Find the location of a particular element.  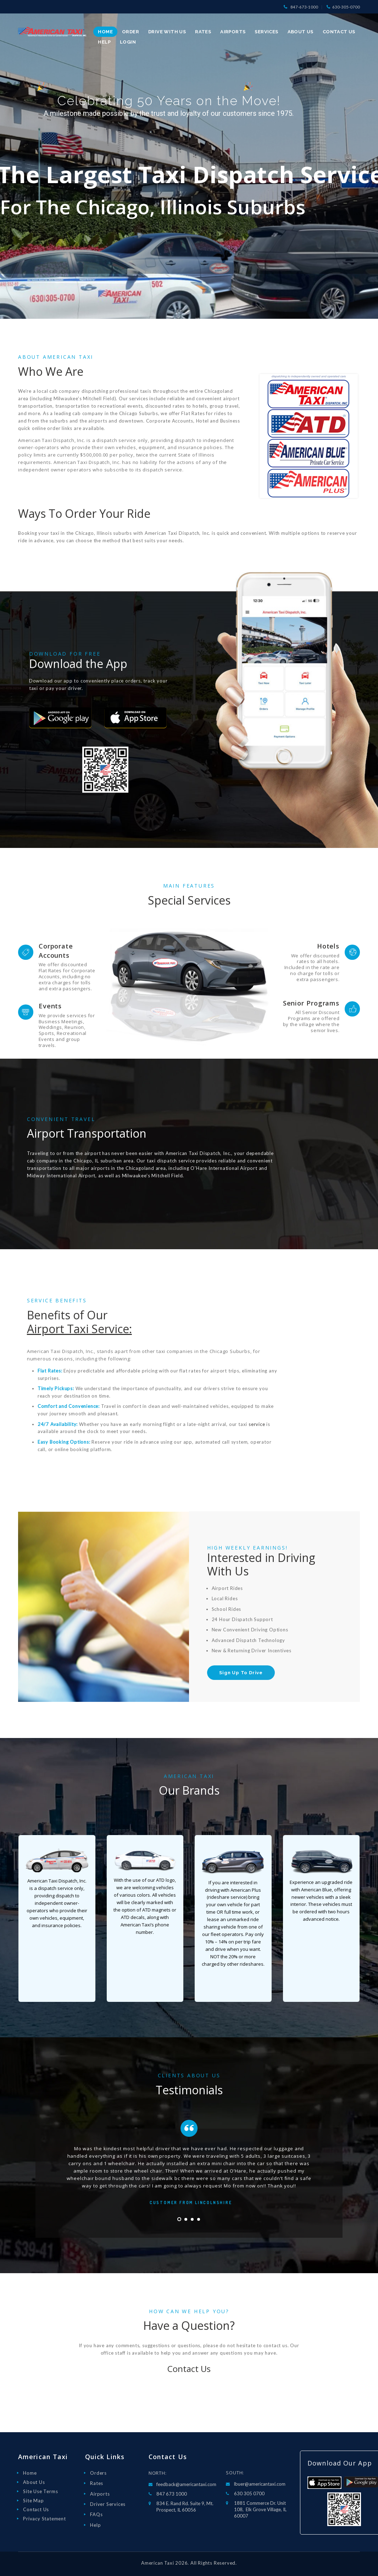

Corporate Accounts is located at coordinates (56, 950).